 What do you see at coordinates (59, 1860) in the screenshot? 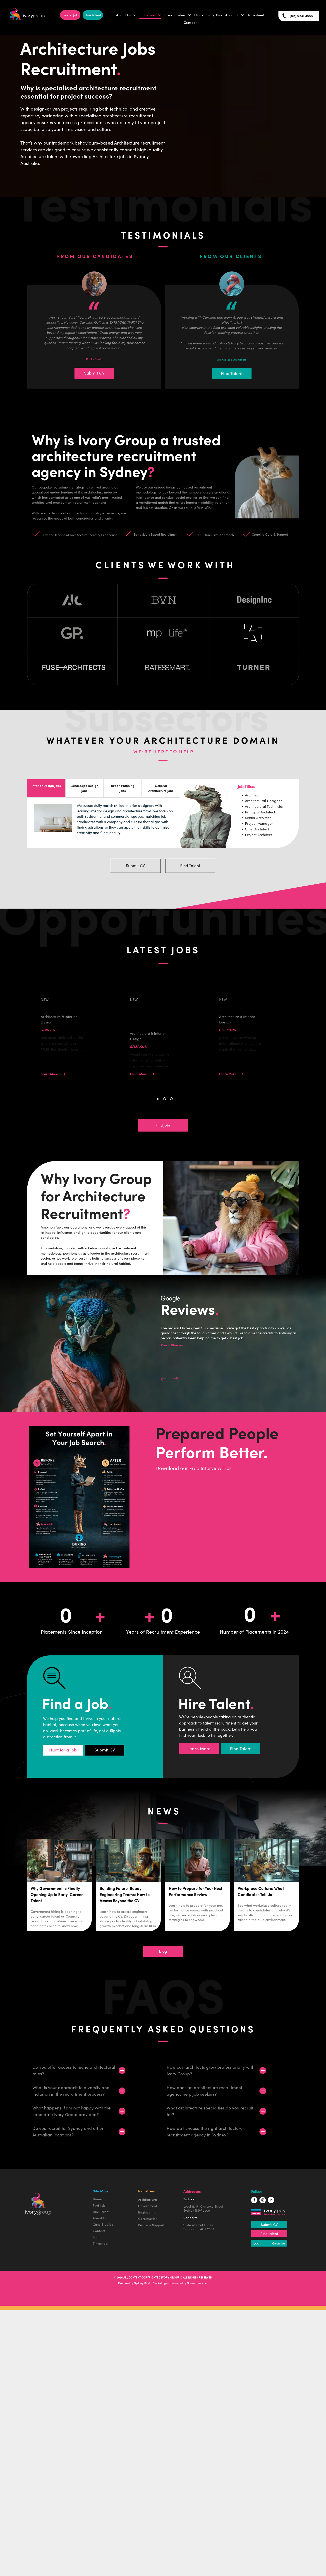
I see `[Giraffe-headed talent in a suit working at a desk]` at bounding box center [59, 1860].